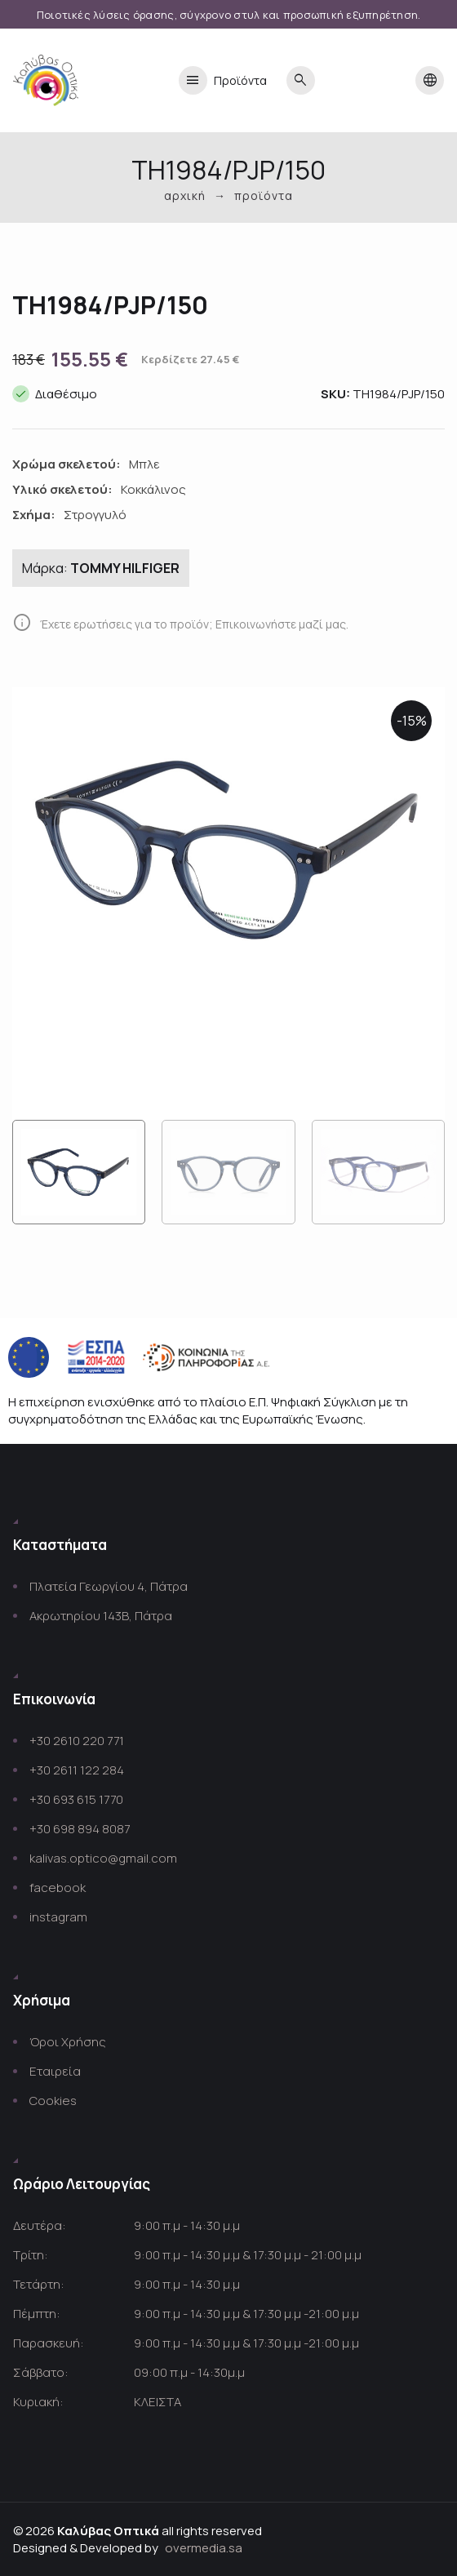  What do you see at coordinates (58, 1916) in the screenshot?
I see `instagram` at bounding box center [58, 1916].